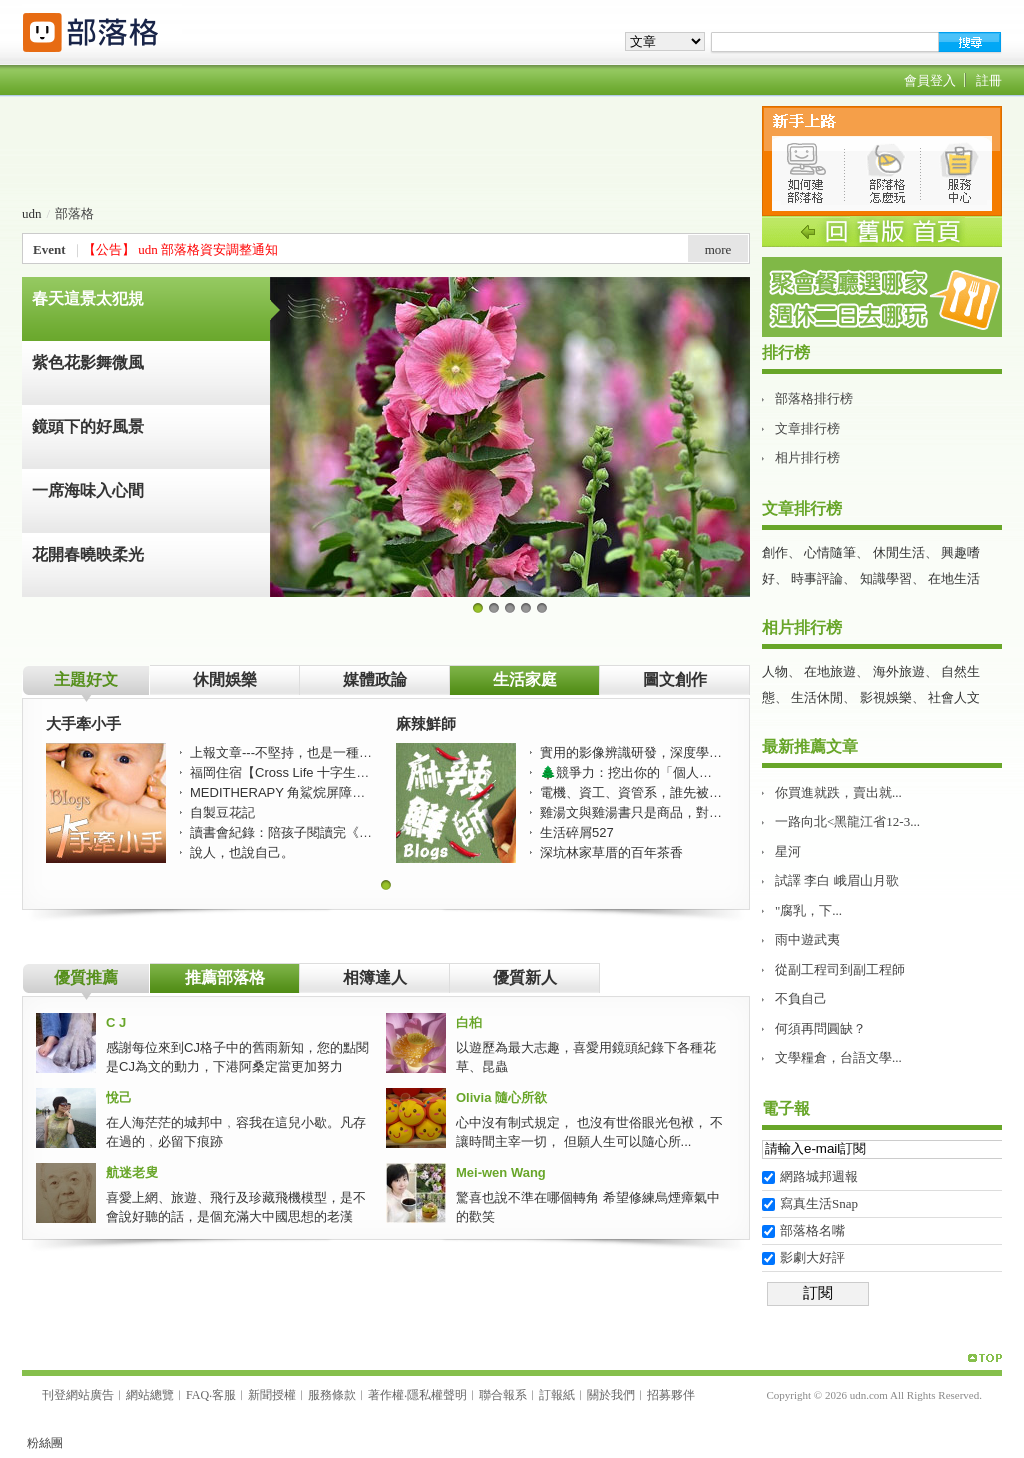  I want to click on 關於我們, so click(611, 1395).